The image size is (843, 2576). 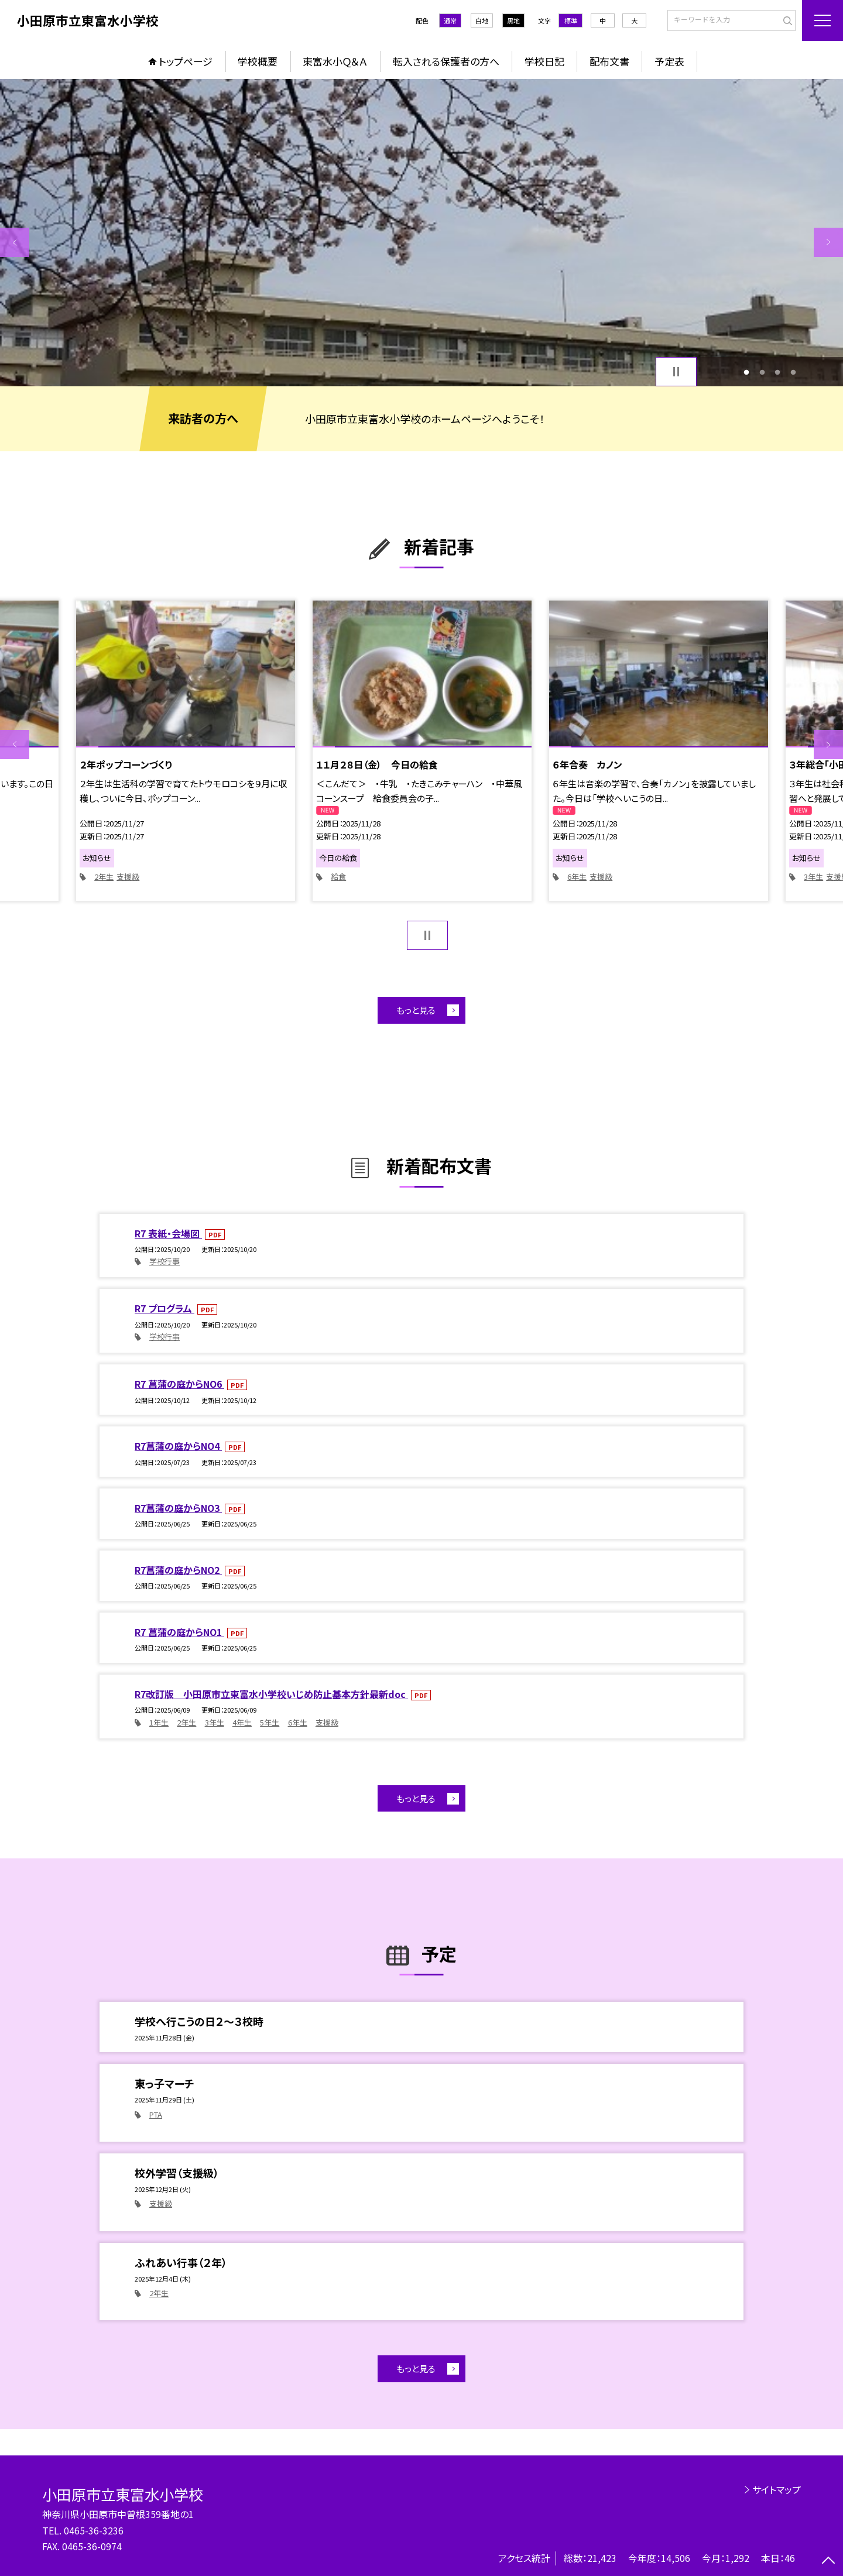 I want to click on 3 [button], so click(x=777, y=372).